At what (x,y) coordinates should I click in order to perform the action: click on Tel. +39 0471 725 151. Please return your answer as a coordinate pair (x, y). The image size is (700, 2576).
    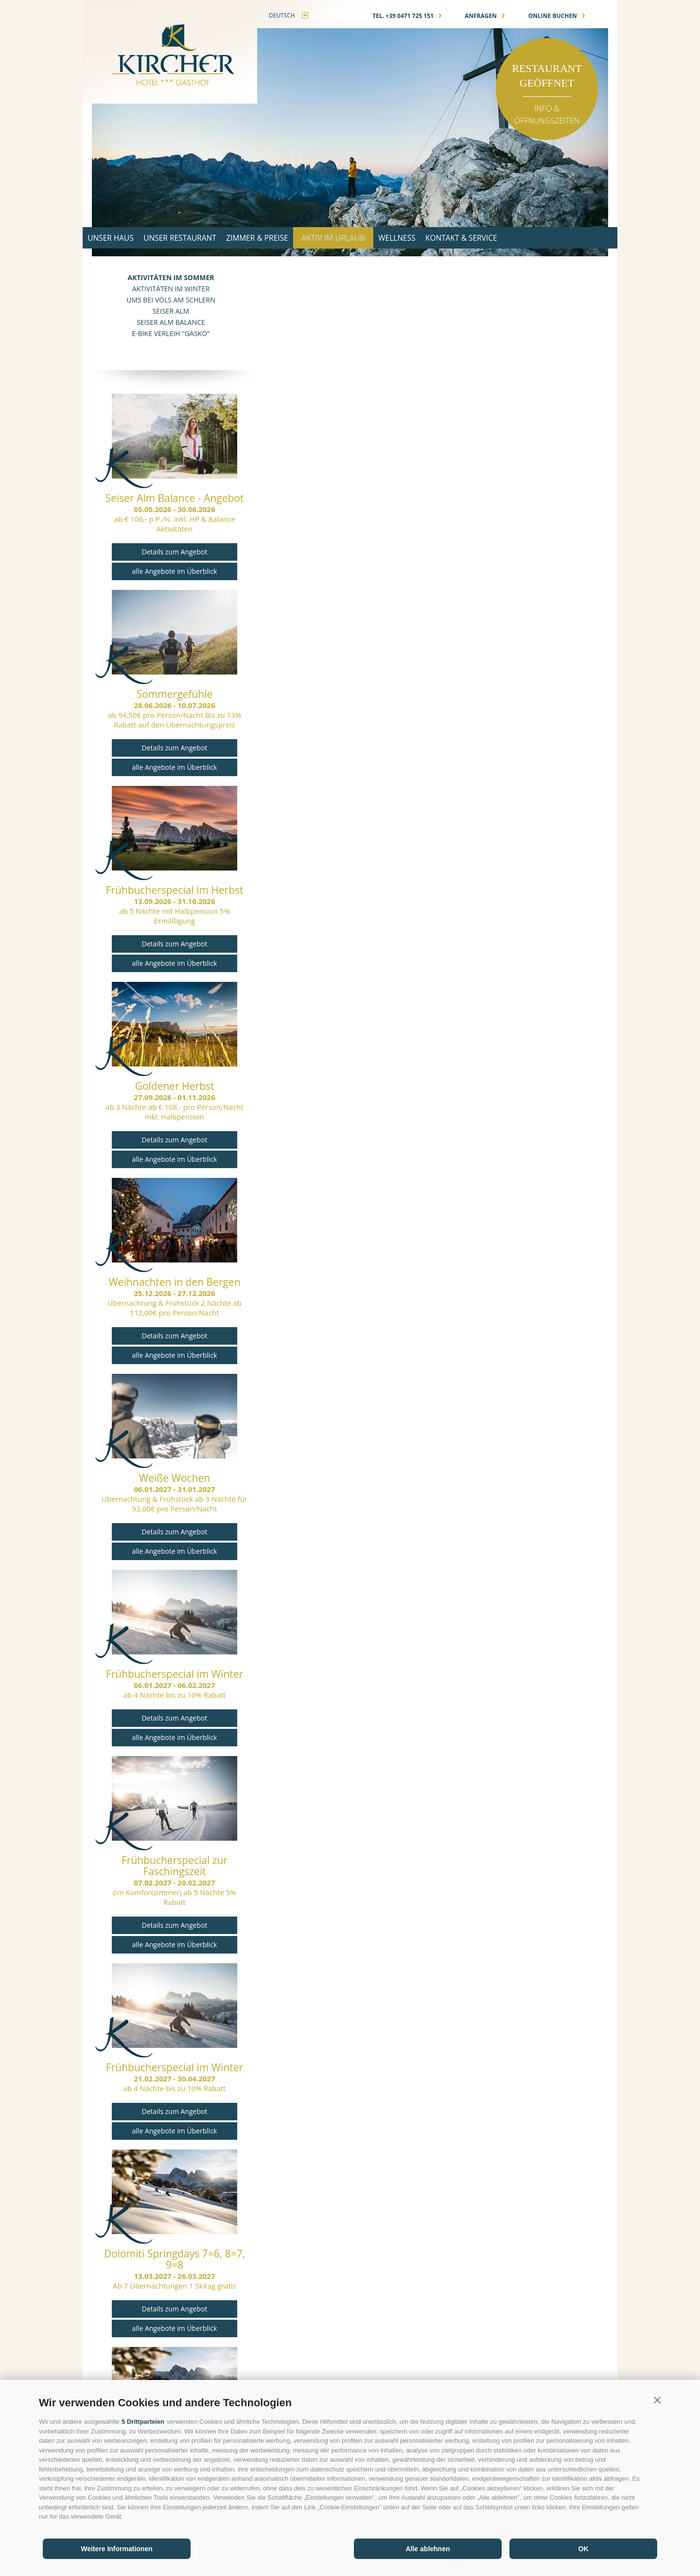
    Looking at the image, I should click on (407, 16).